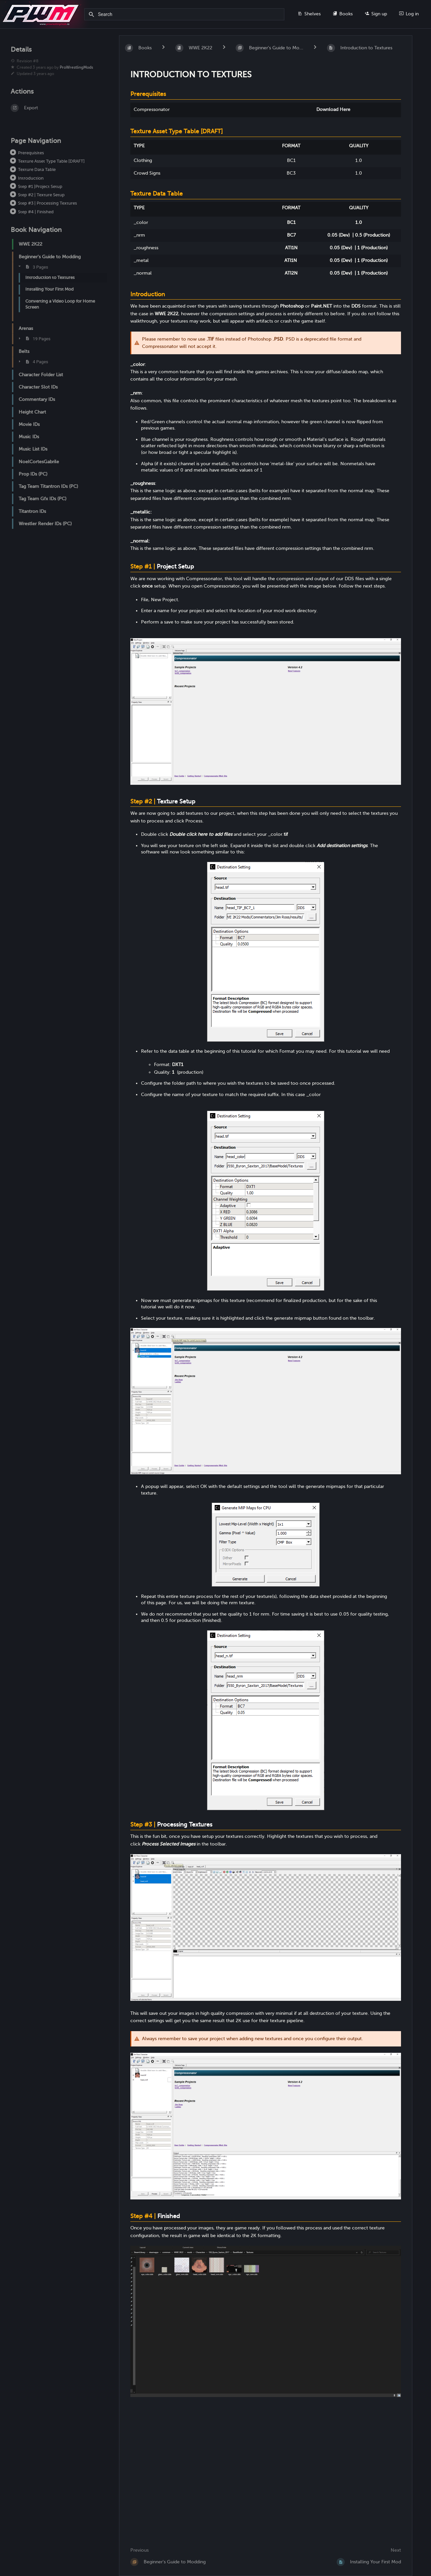 The width and height of the screenshot is (431, 2576). I want to click on Log in, so click(409, 13).